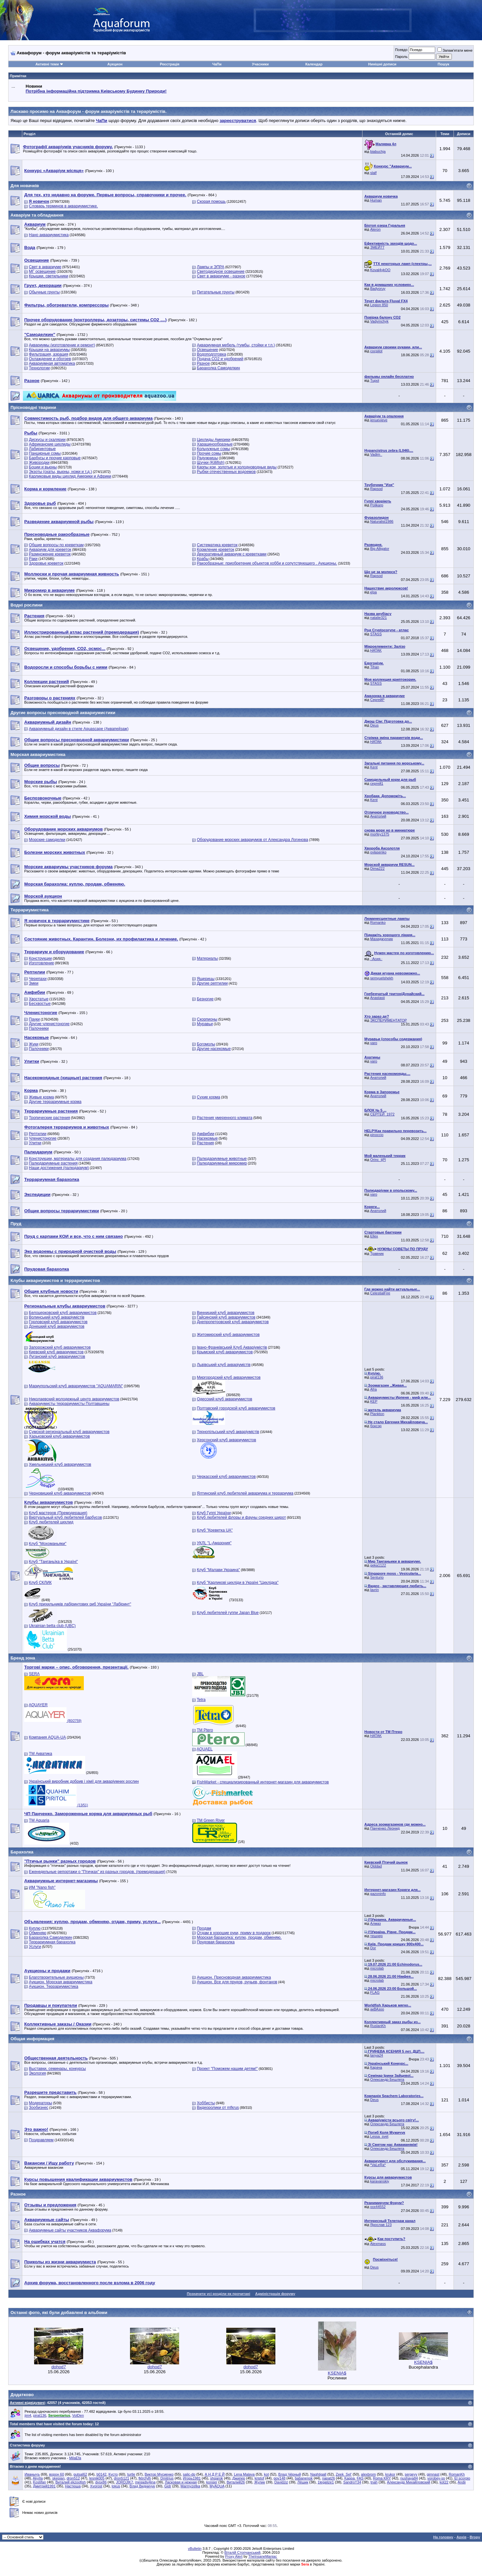 The width and height of the screenshot is (482, 2576). Describe the element at coordinates (53, 1163) in the screenshot. I see `Палюдариумные растения` at that location.